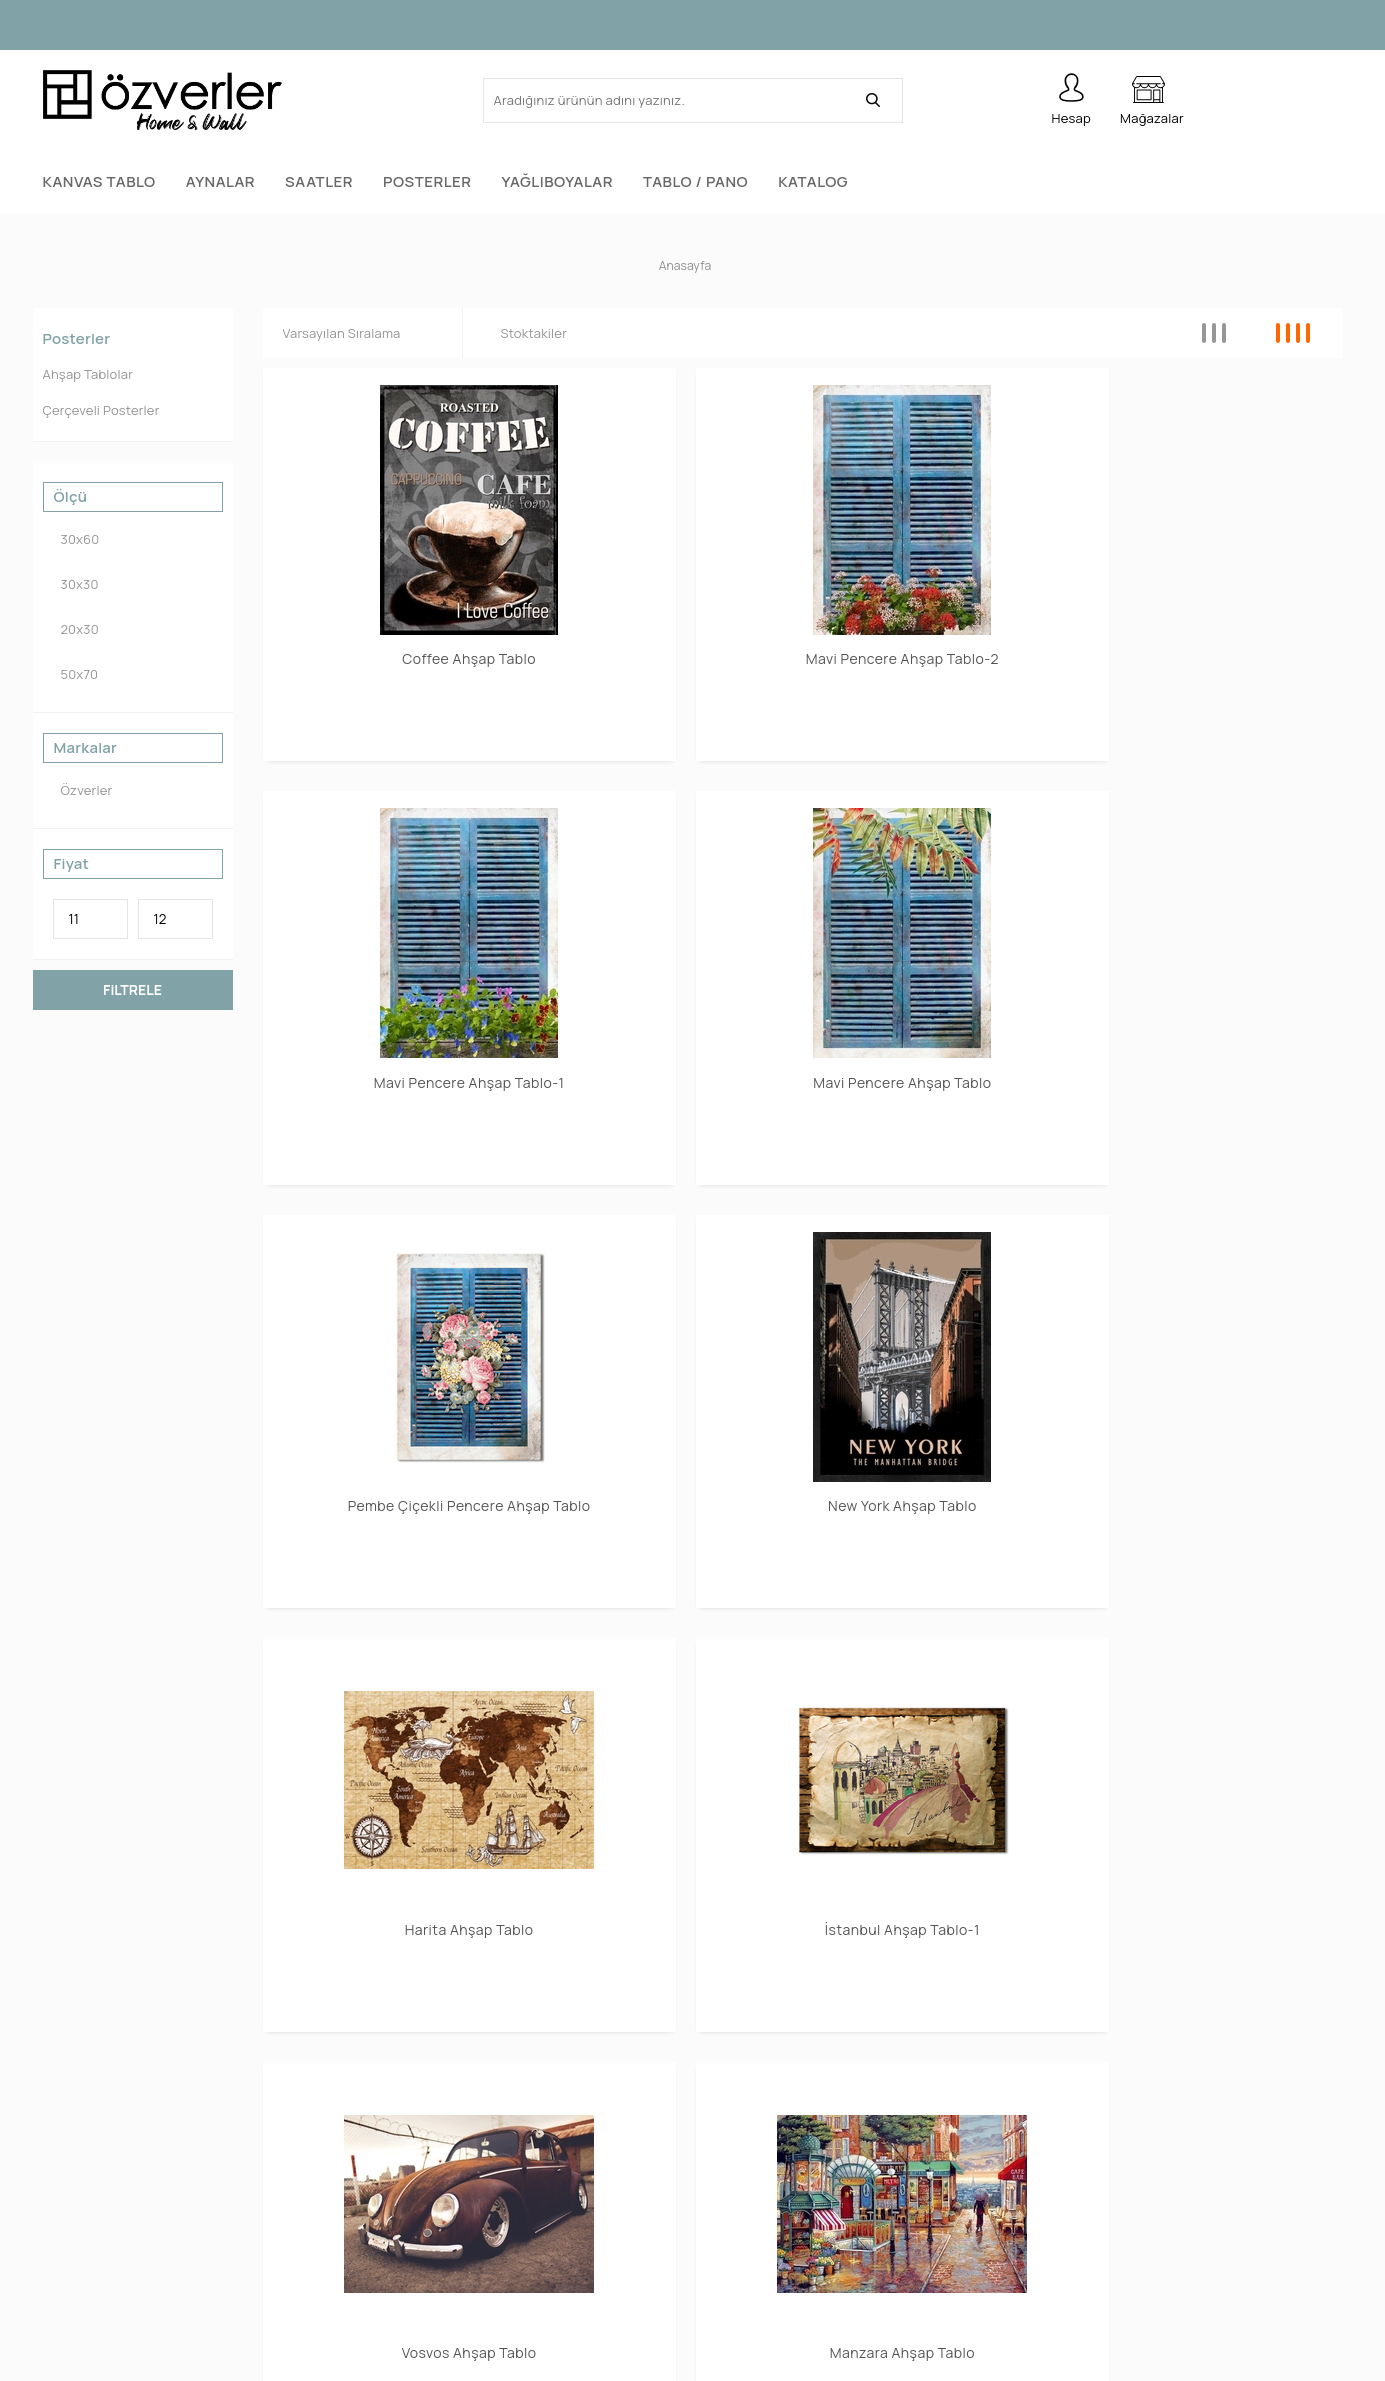 The image size is (1385, 2381). Describe the element at coordinates (390, 1411) in the screenshot. I see `Sea Ahşap Tablo` at that location.